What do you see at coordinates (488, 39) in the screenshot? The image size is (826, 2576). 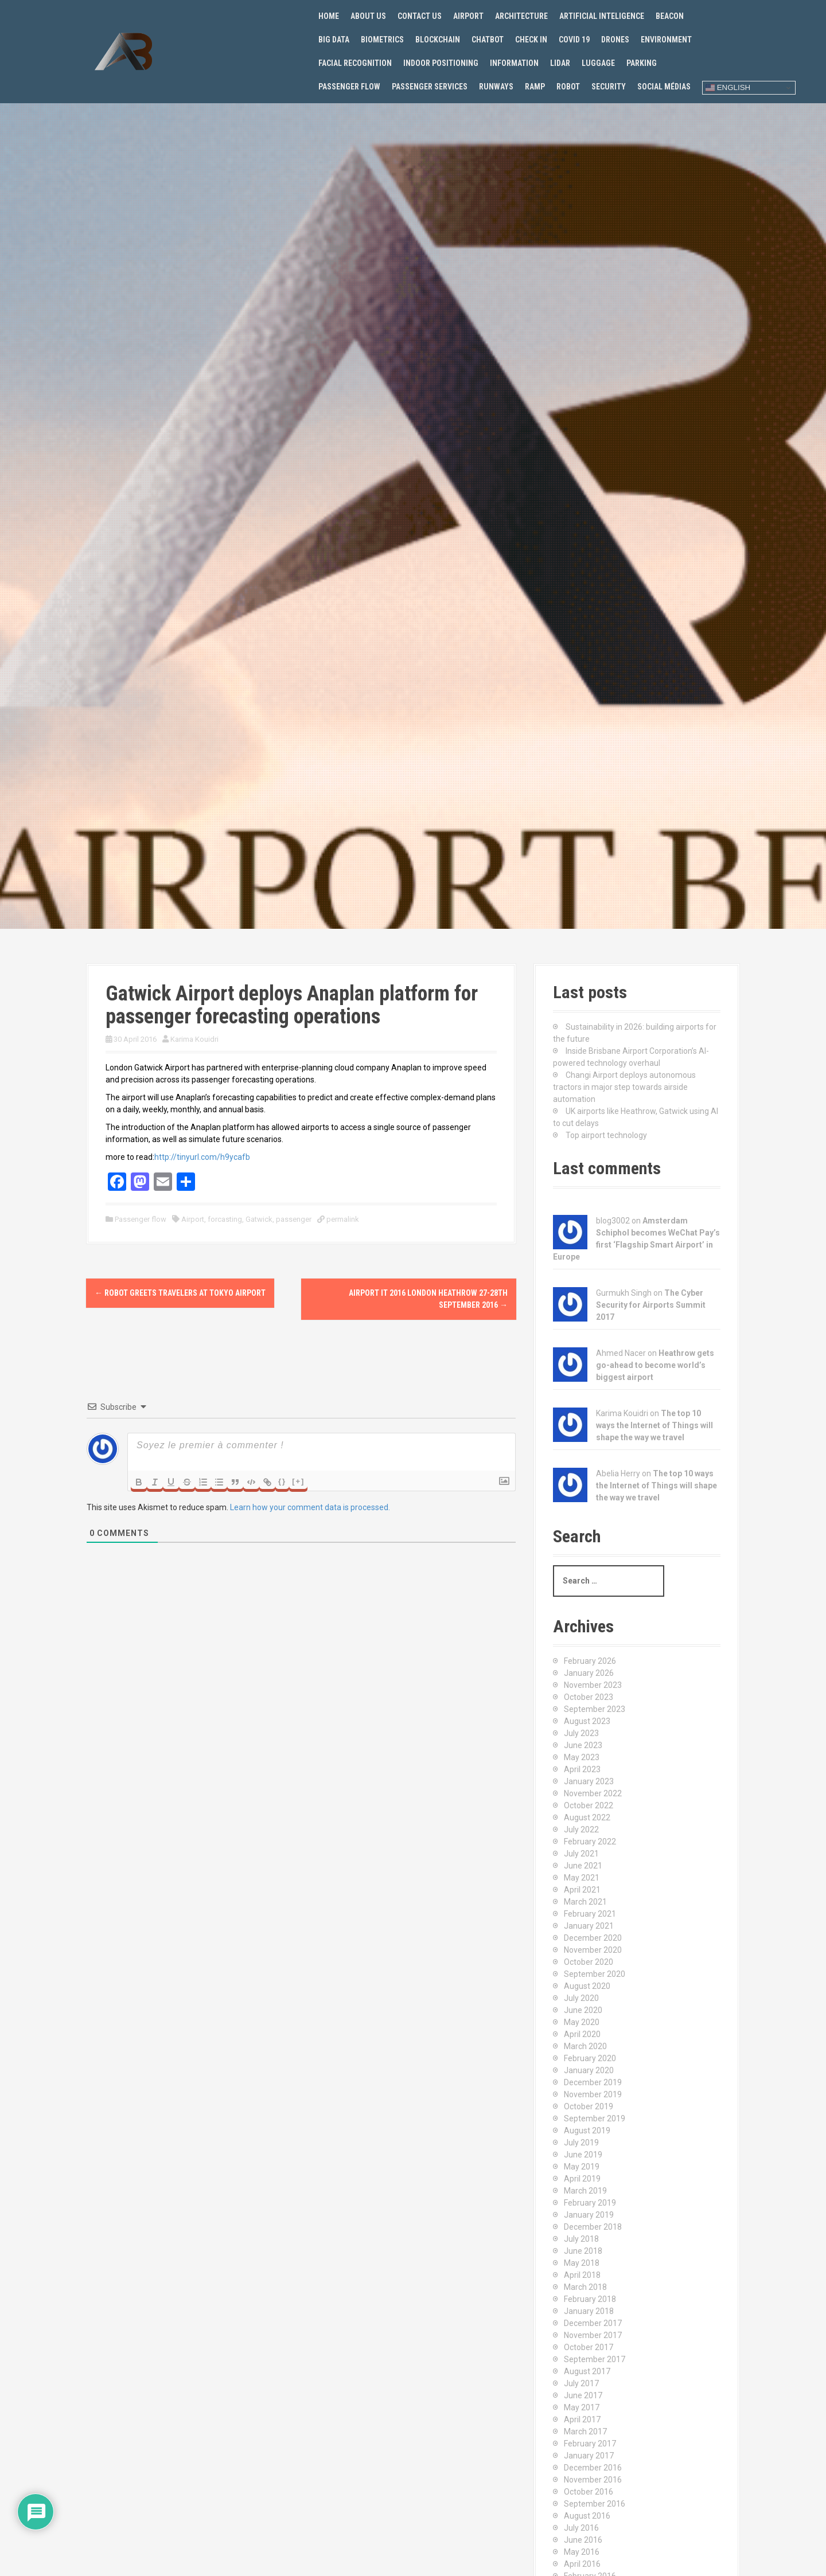 I see `Chatbot` at bounding box center [488, 39].